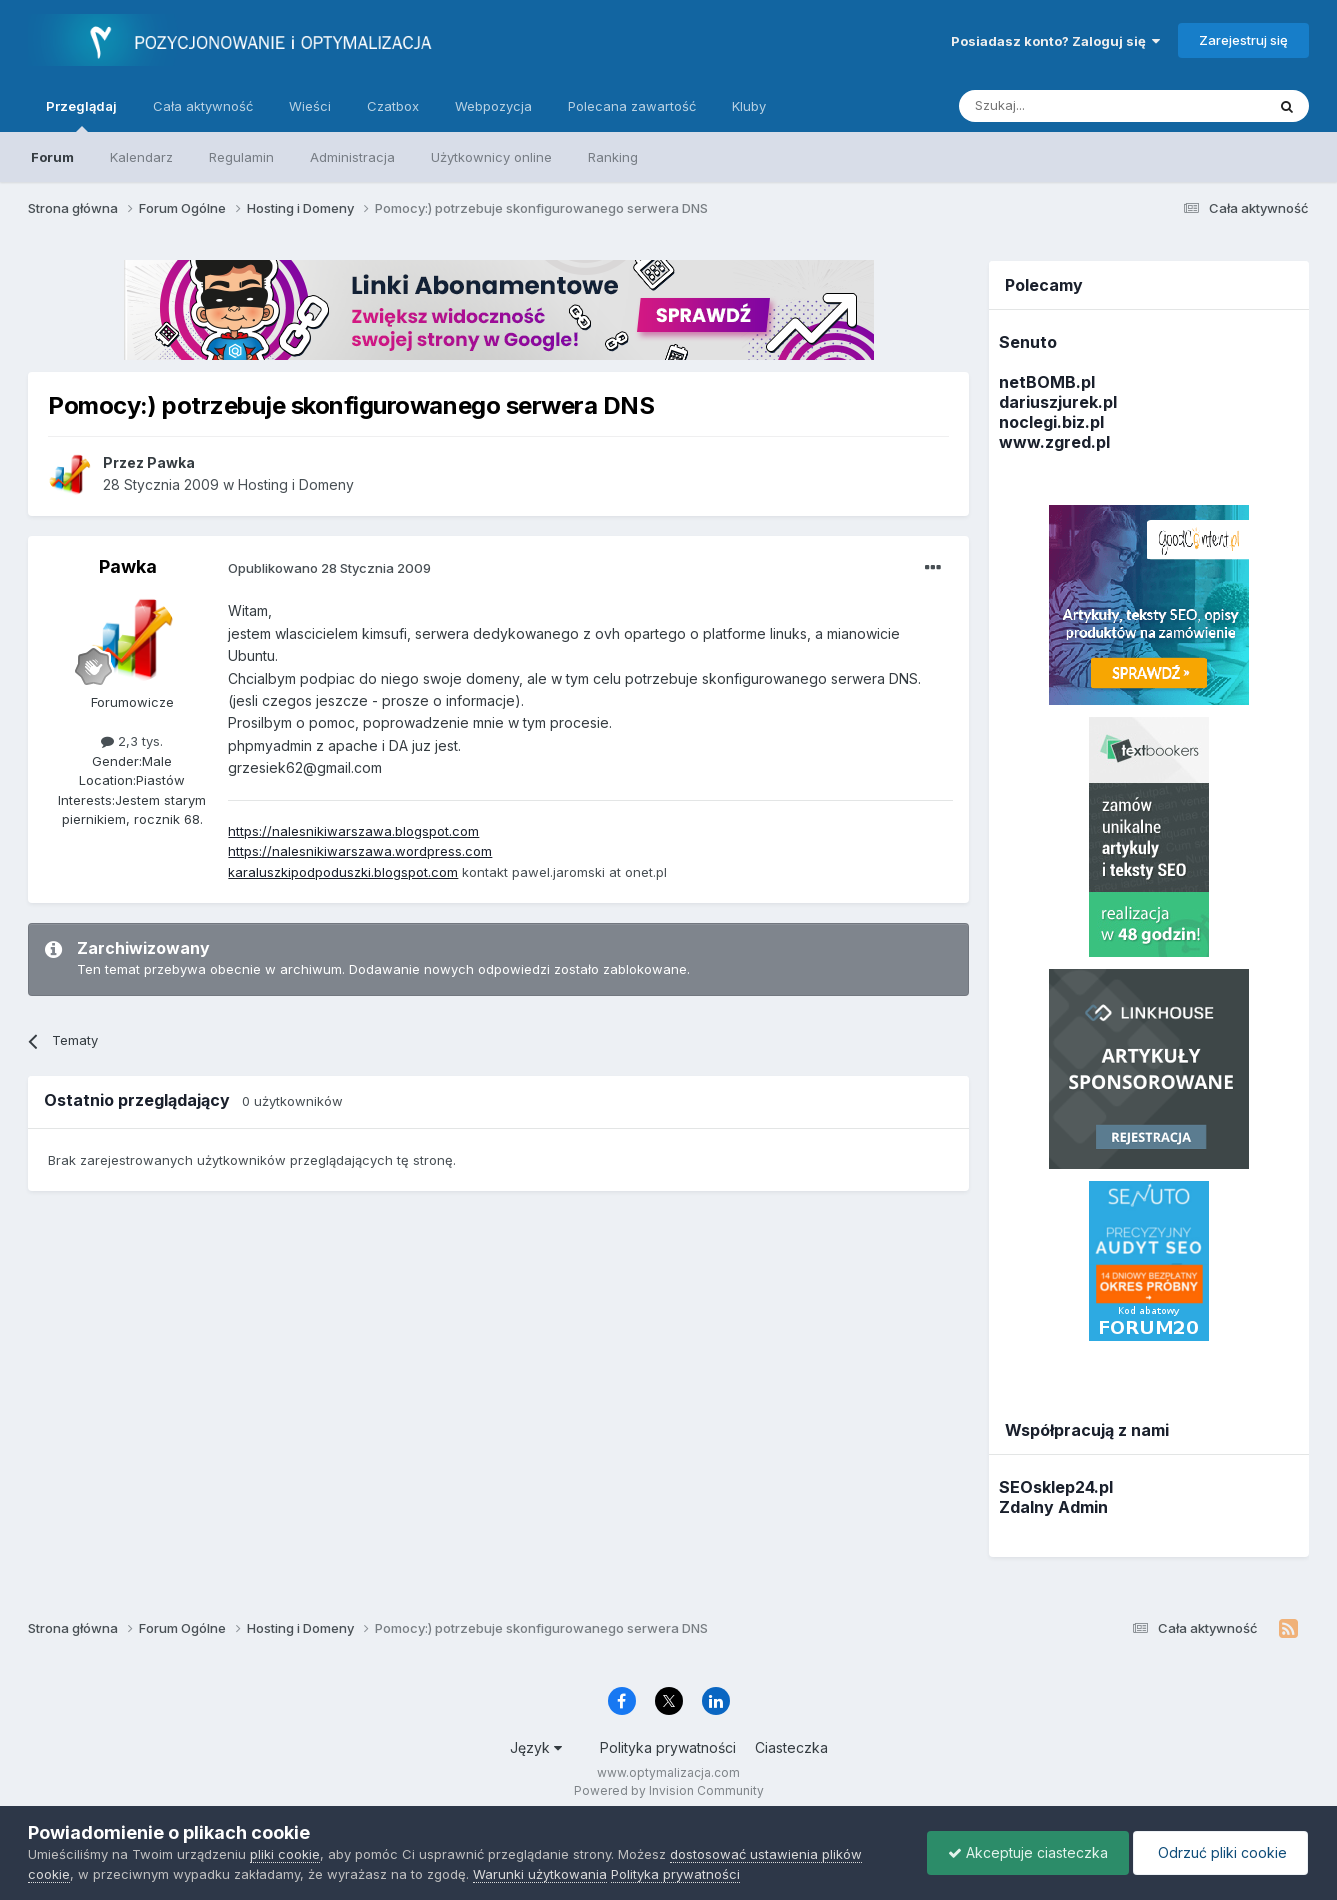 The image size is (1337, 1900). Describe the element at coordinates (1028, 1852) in the screenshot. I see `Akceptuje ciasteczka` at that location.